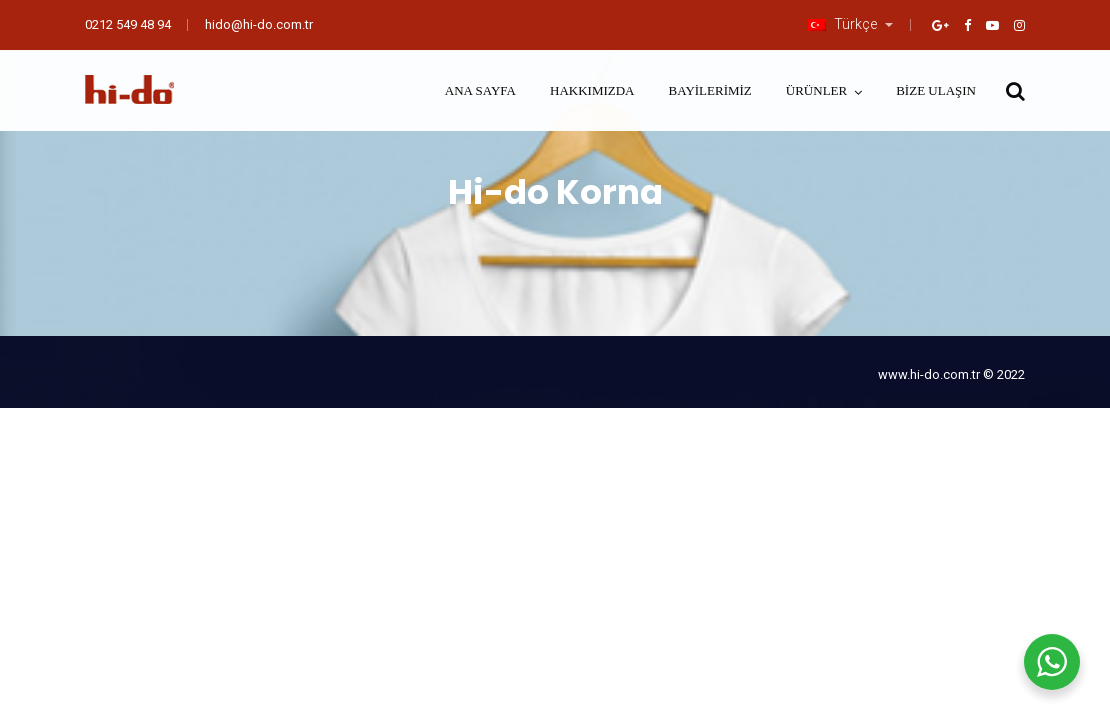 Image resolution: width=1110 pixels, height=720 pixels. I want to click on Bayilerimiz, so click(710, 90).